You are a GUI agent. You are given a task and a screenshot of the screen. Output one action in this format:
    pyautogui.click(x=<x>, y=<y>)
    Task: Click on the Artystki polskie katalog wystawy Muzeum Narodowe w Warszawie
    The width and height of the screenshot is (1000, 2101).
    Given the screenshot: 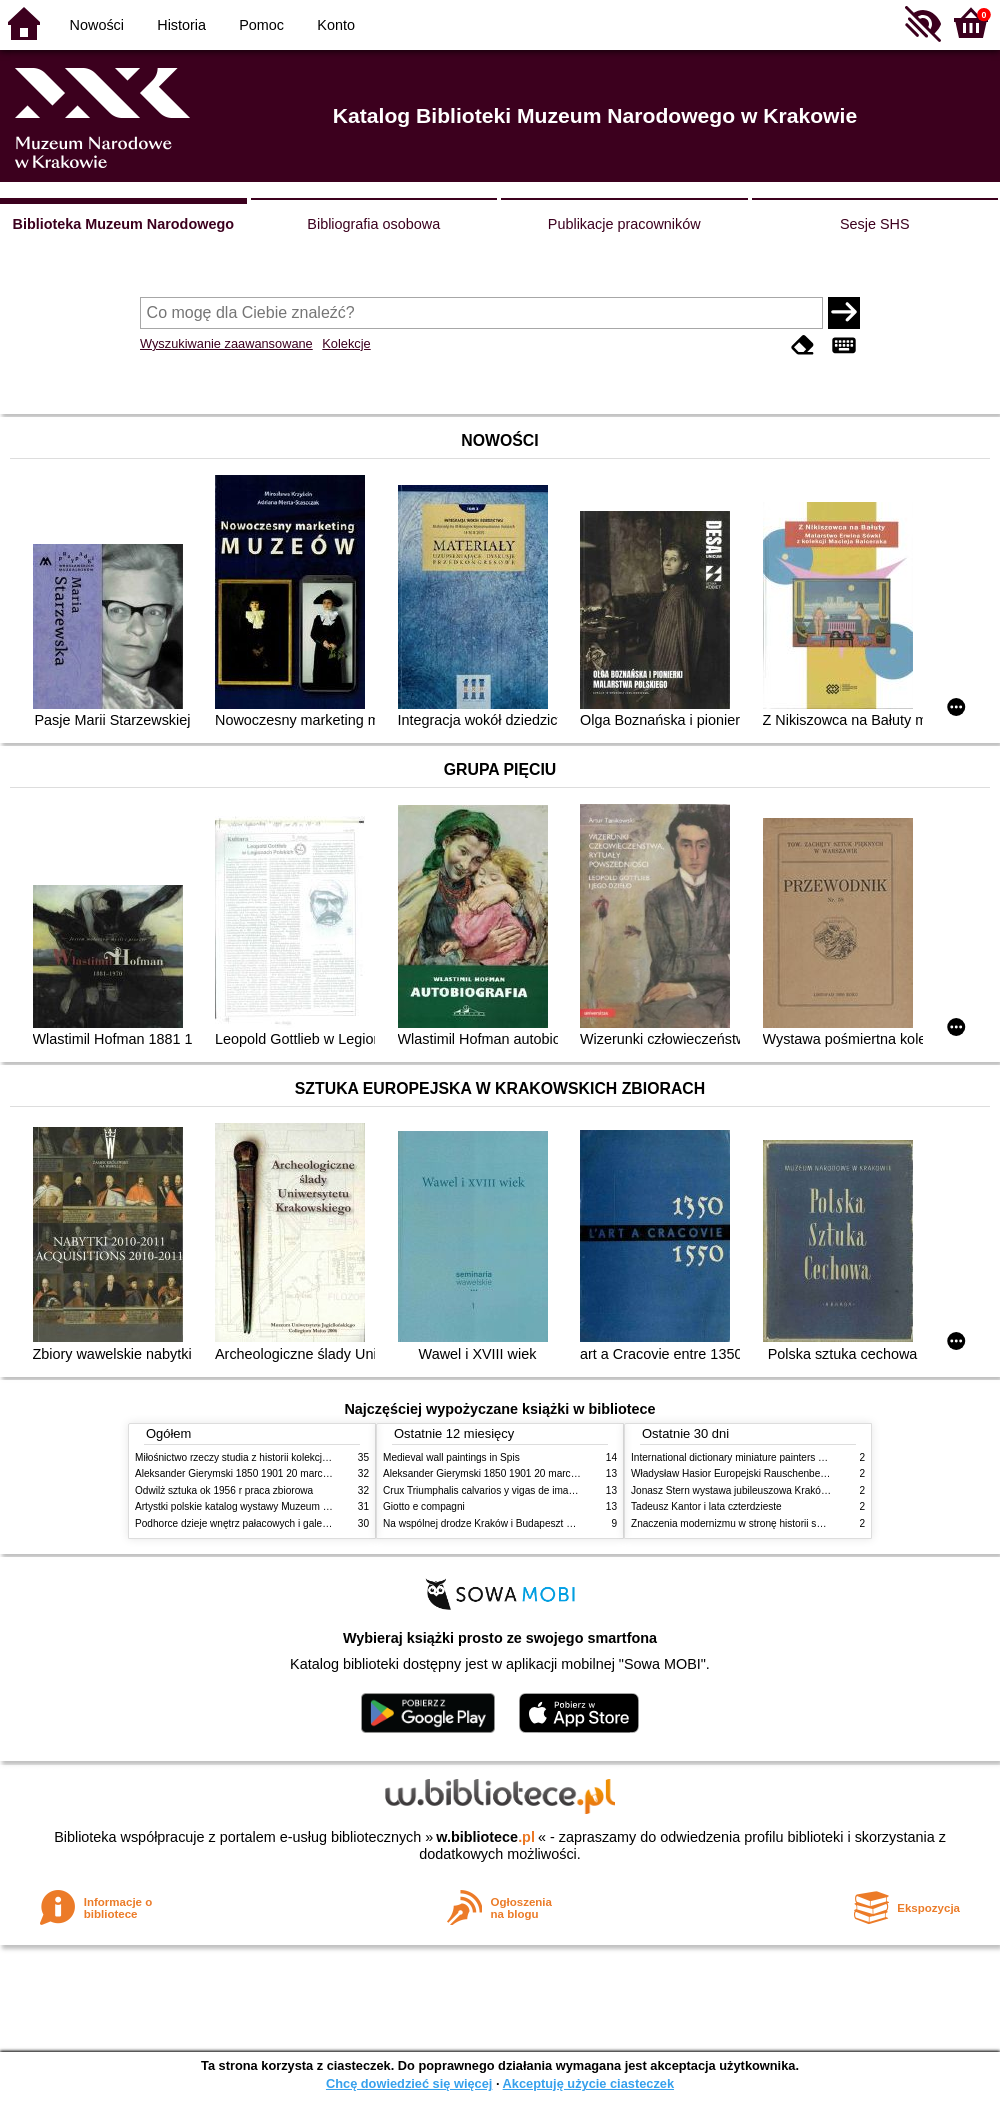 What is the action you would take?
    pyautogui.click(x=282, y=1506)
    